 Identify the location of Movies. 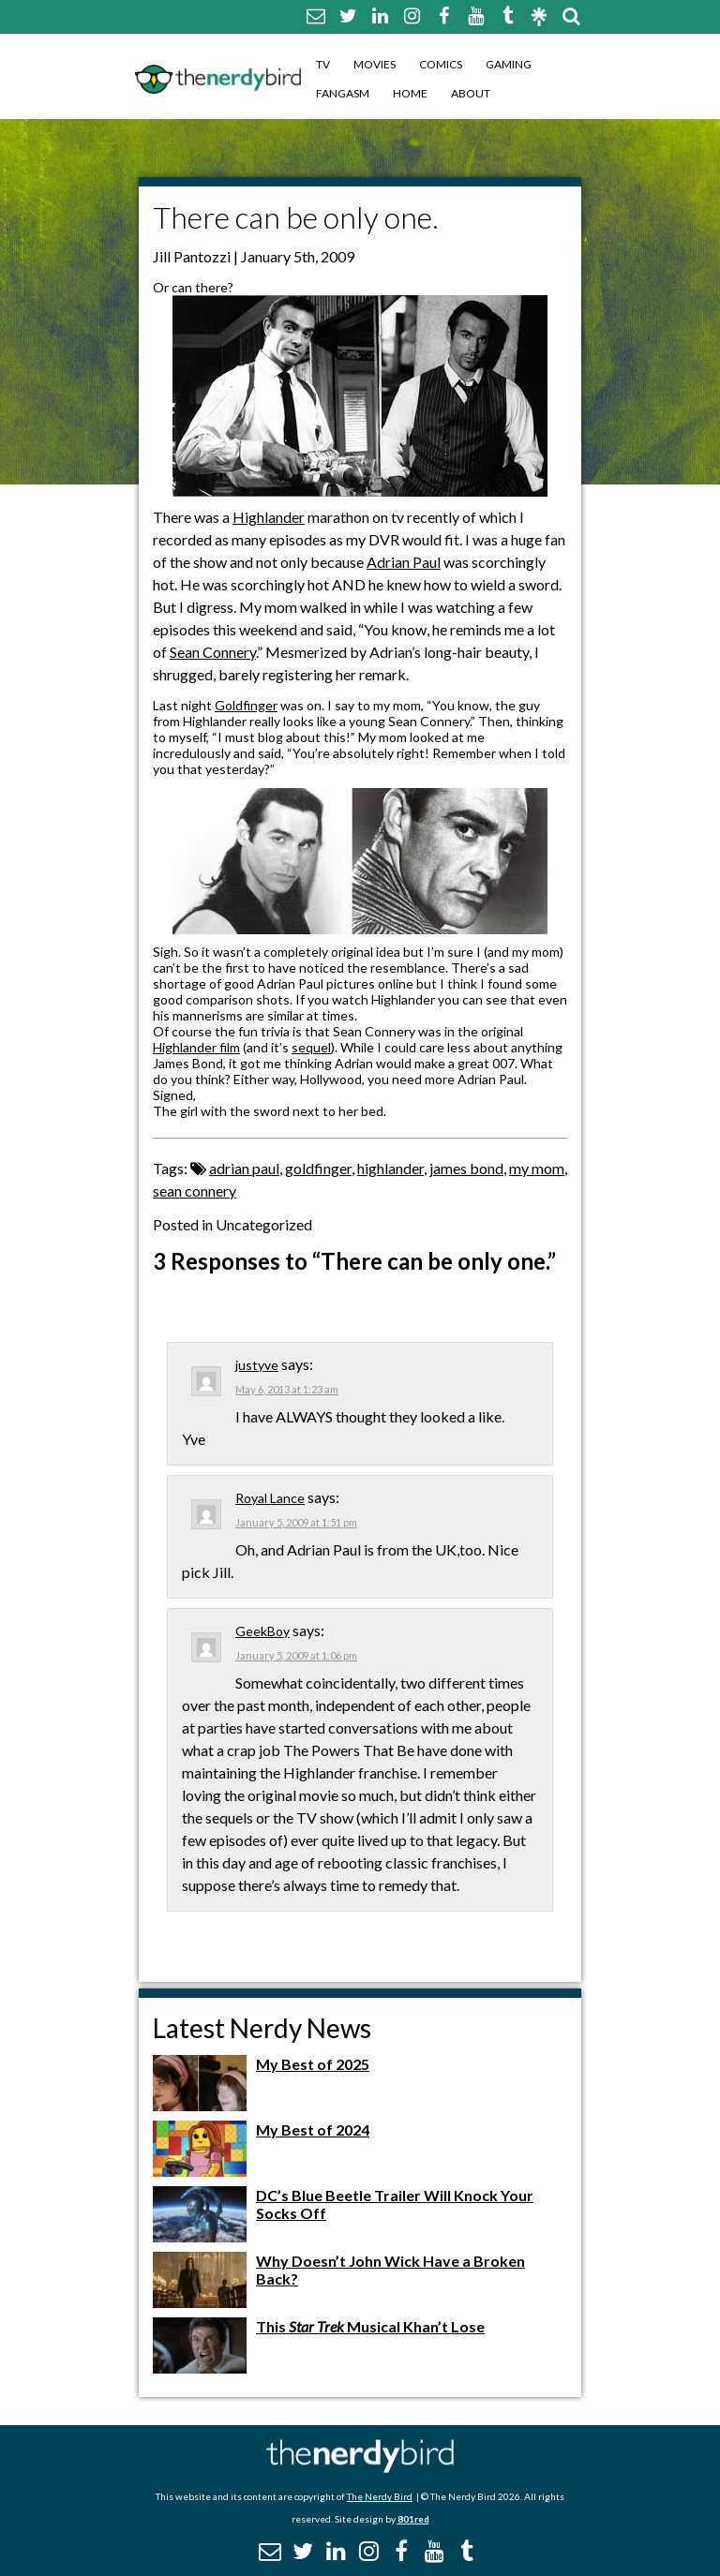
(374, 64).